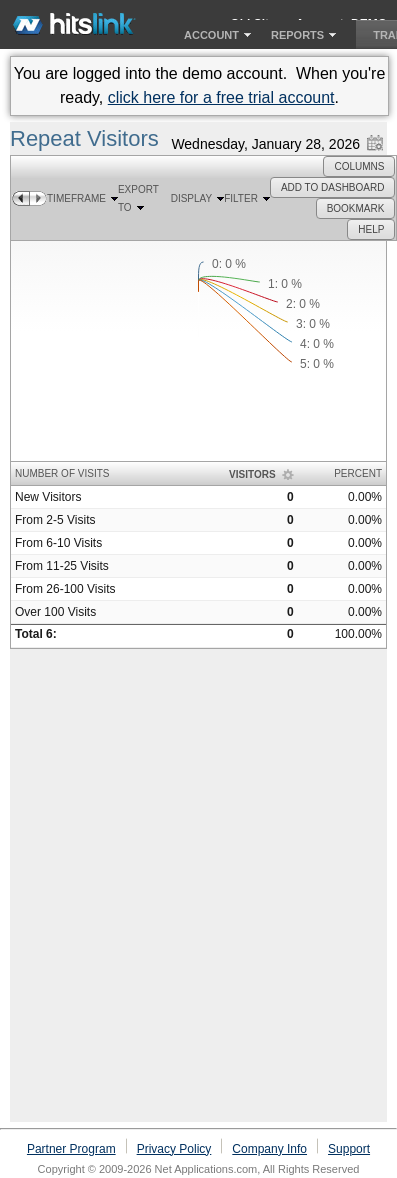 This screenshot has width=397, height=1178. What do you see at coordinates (174, 1149) in the screenshot?
I see `Privacy Policy` at bounding box center [174, 1149].